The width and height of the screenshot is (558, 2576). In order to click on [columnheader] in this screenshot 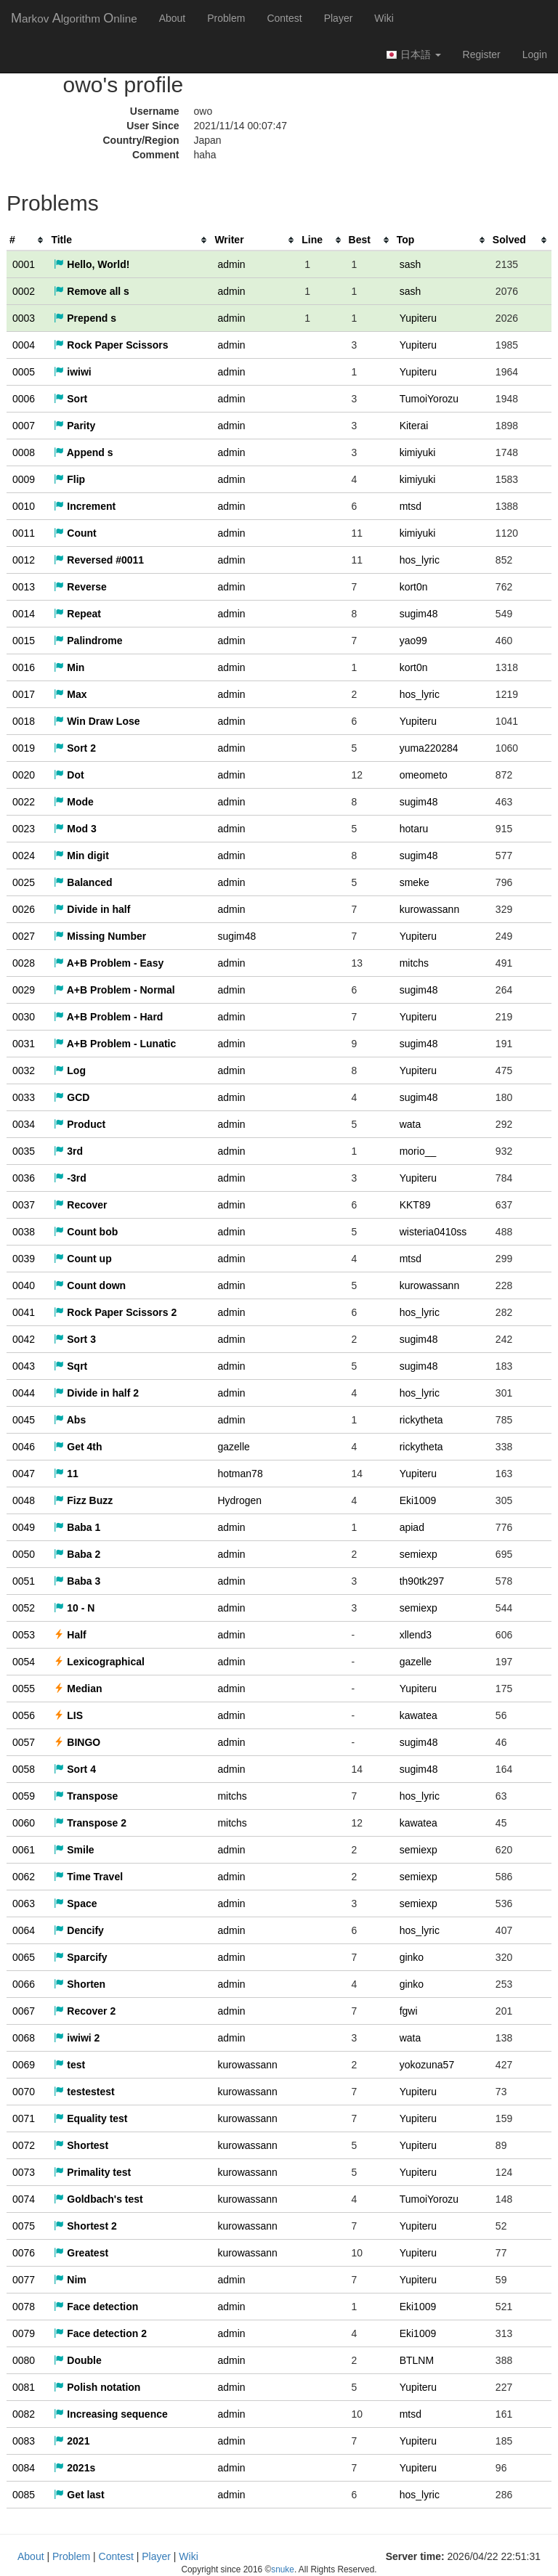, I will do `click(27, 240)`.